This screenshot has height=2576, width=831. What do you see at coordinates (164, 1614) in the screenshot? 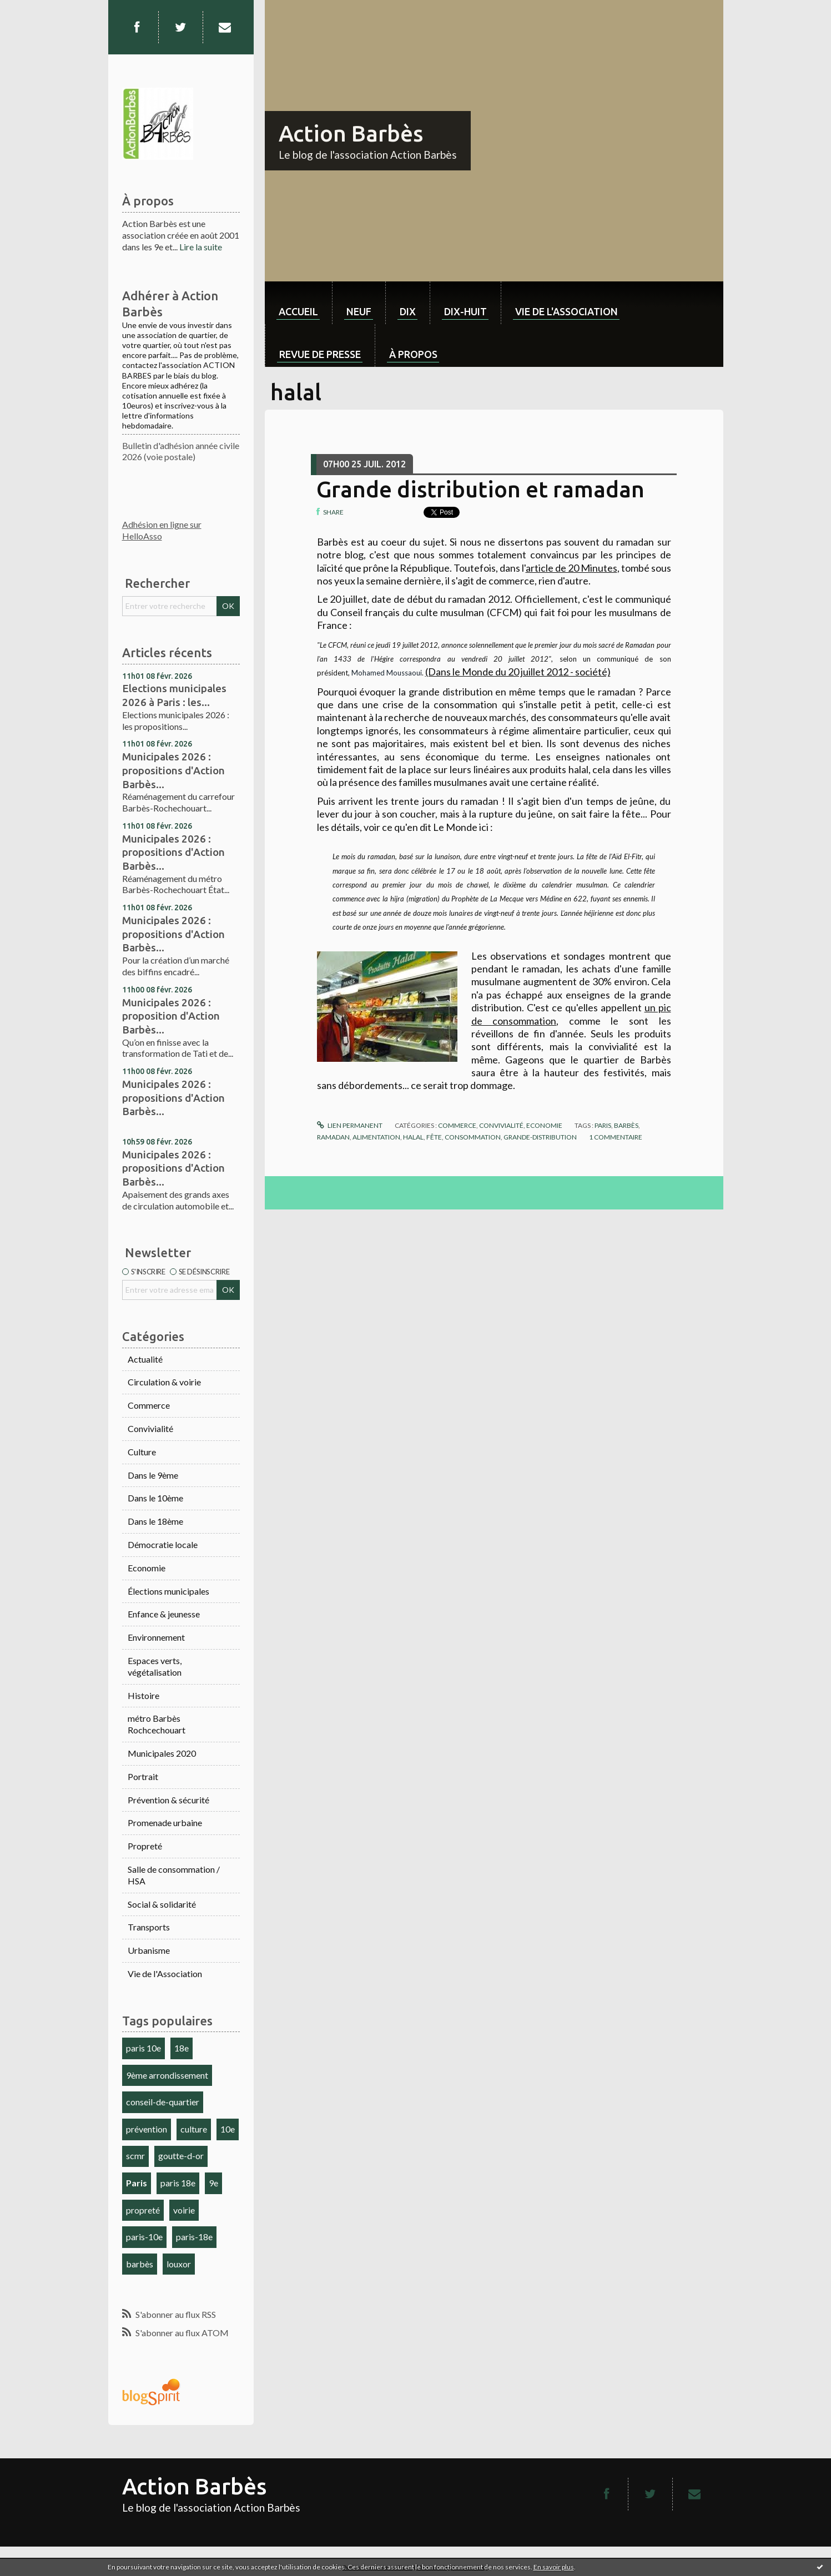
I see `Enfance & jeunesse` at bounding box center [164, 1614].